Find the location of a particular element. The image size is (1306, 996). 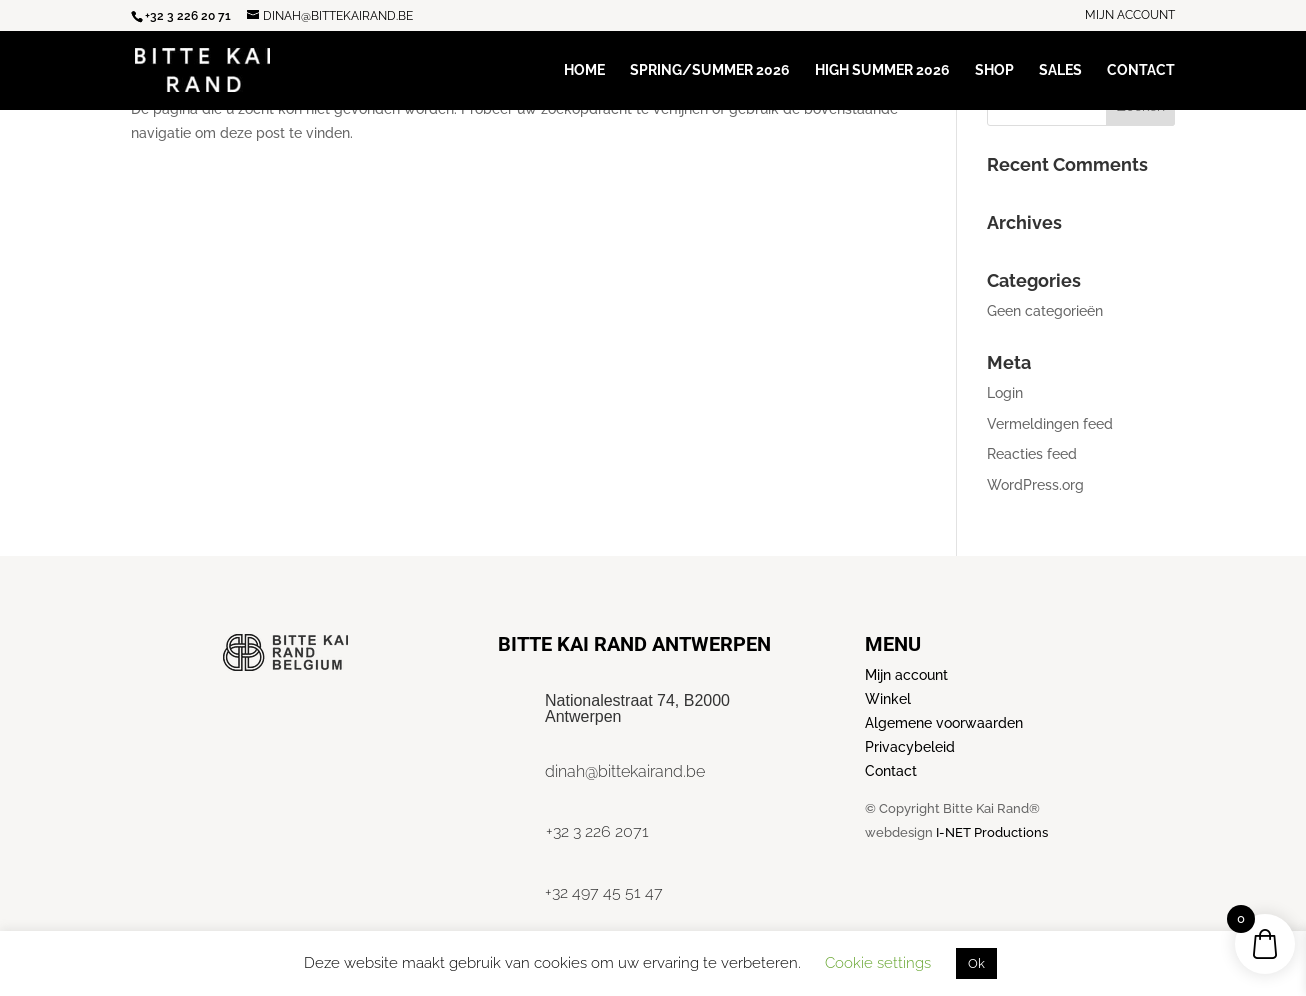

Privacybeleid is located at coordinates (910, 747).